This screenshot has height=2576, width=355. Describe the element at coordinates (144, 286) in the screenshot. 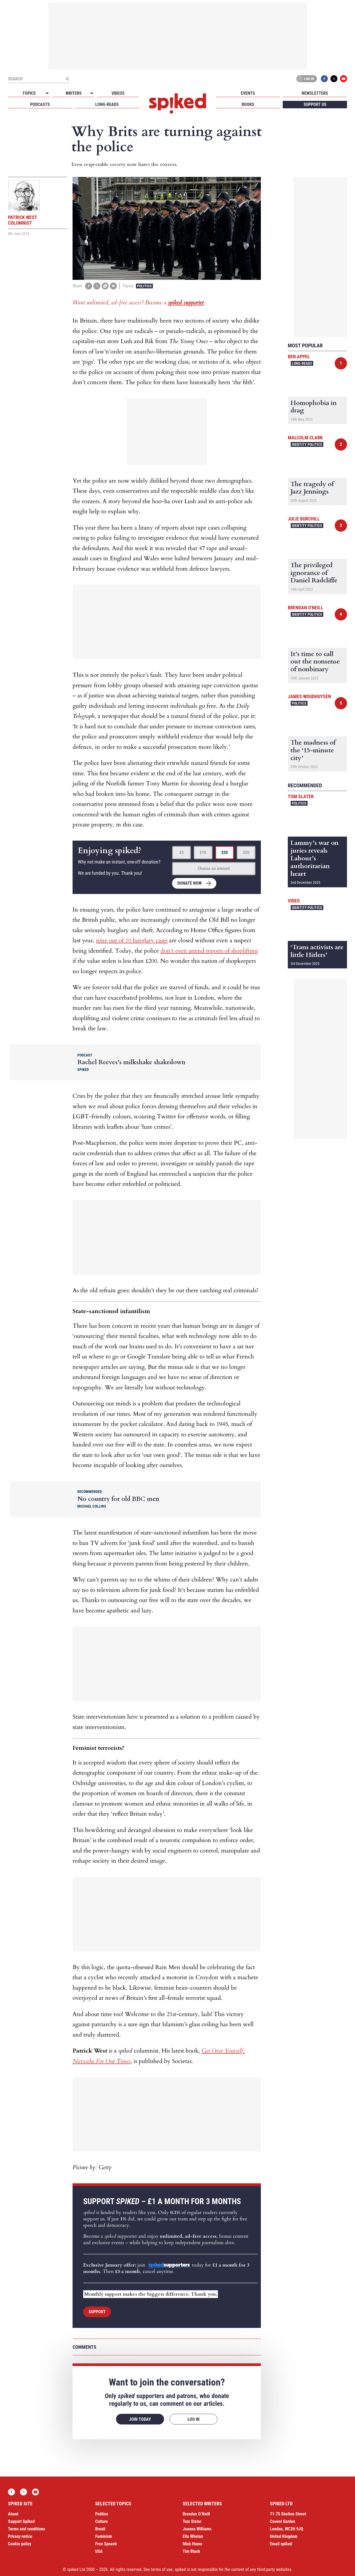

I see `Politics` at that location.